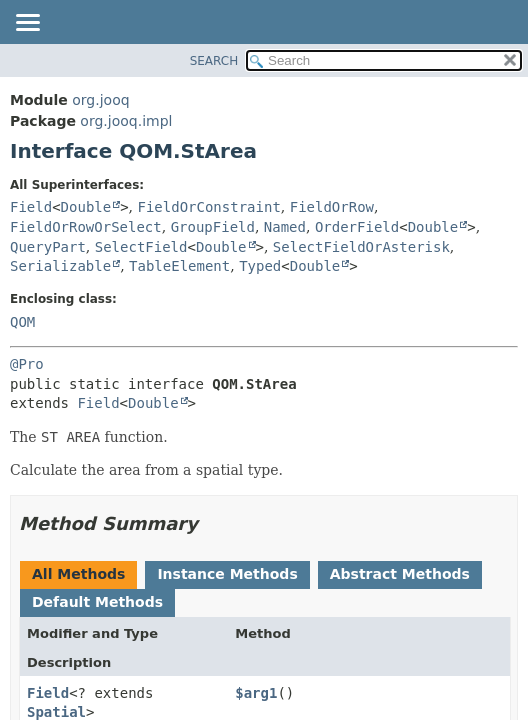 This screenshot has width=528, height=720. Describe the element at coordinates (48, 247) in the screenshot. I see `QueryPart` at that location.